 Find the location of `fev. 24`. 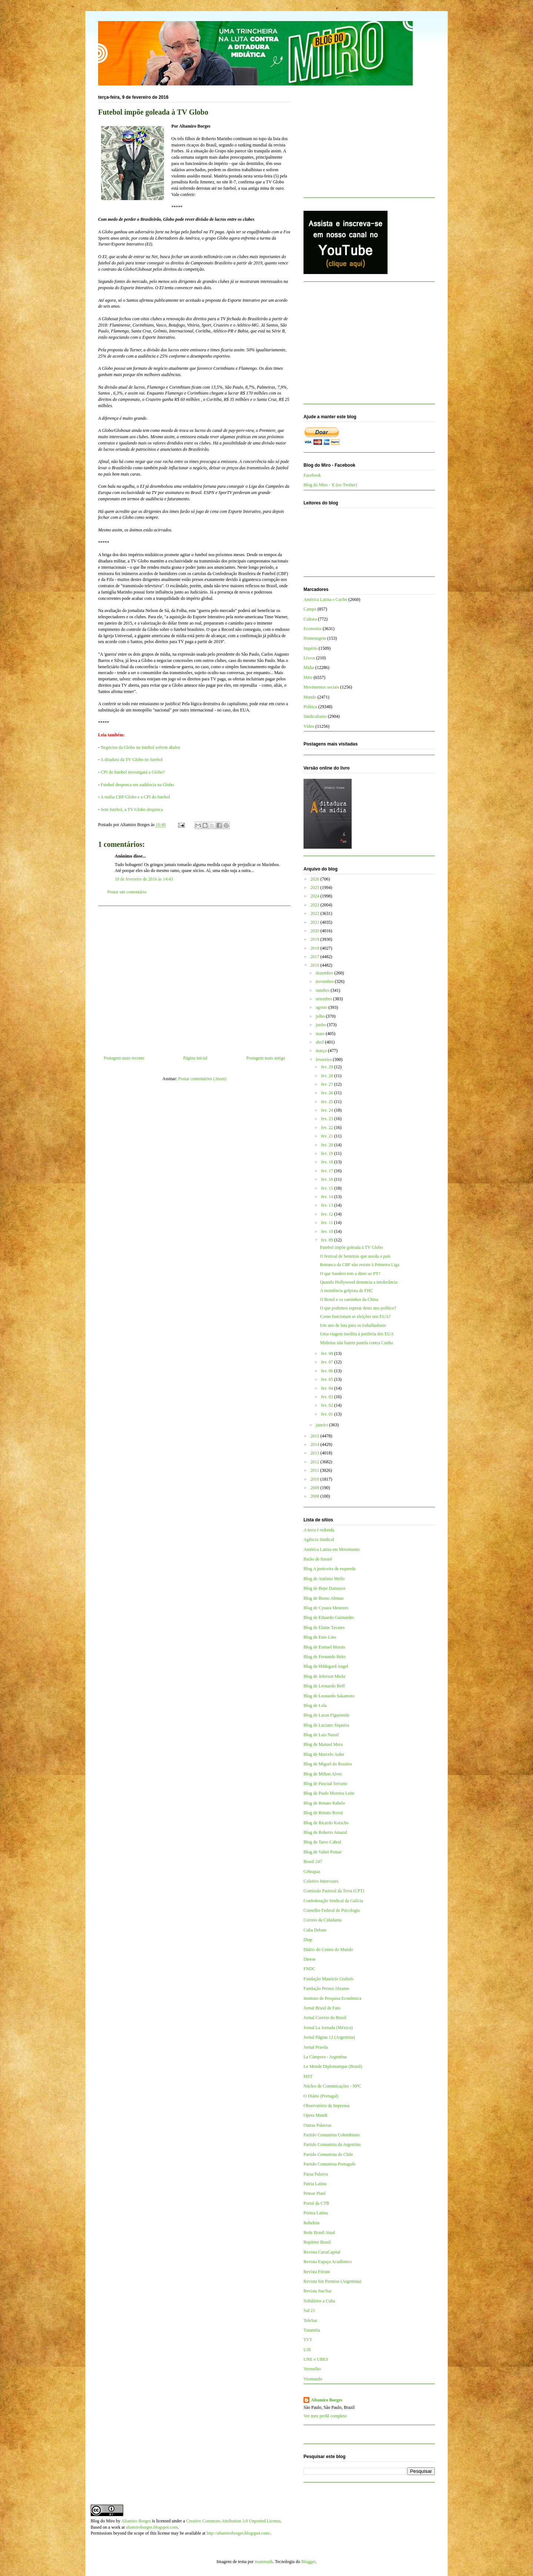

fev. 24 is located at coordinates (327, 1110).